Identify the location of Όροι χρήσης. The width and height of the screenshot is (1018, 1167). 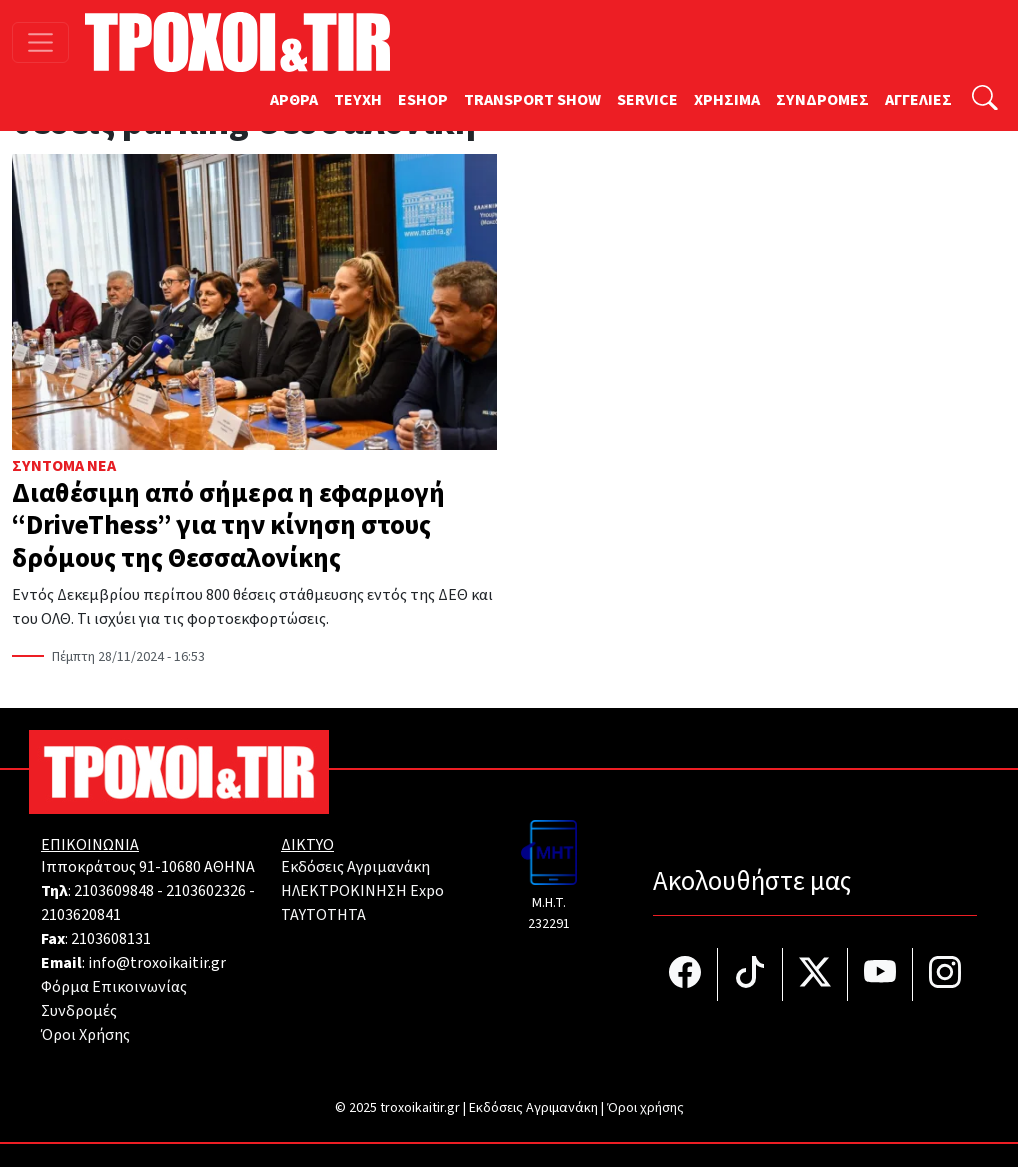
(645, 1108).